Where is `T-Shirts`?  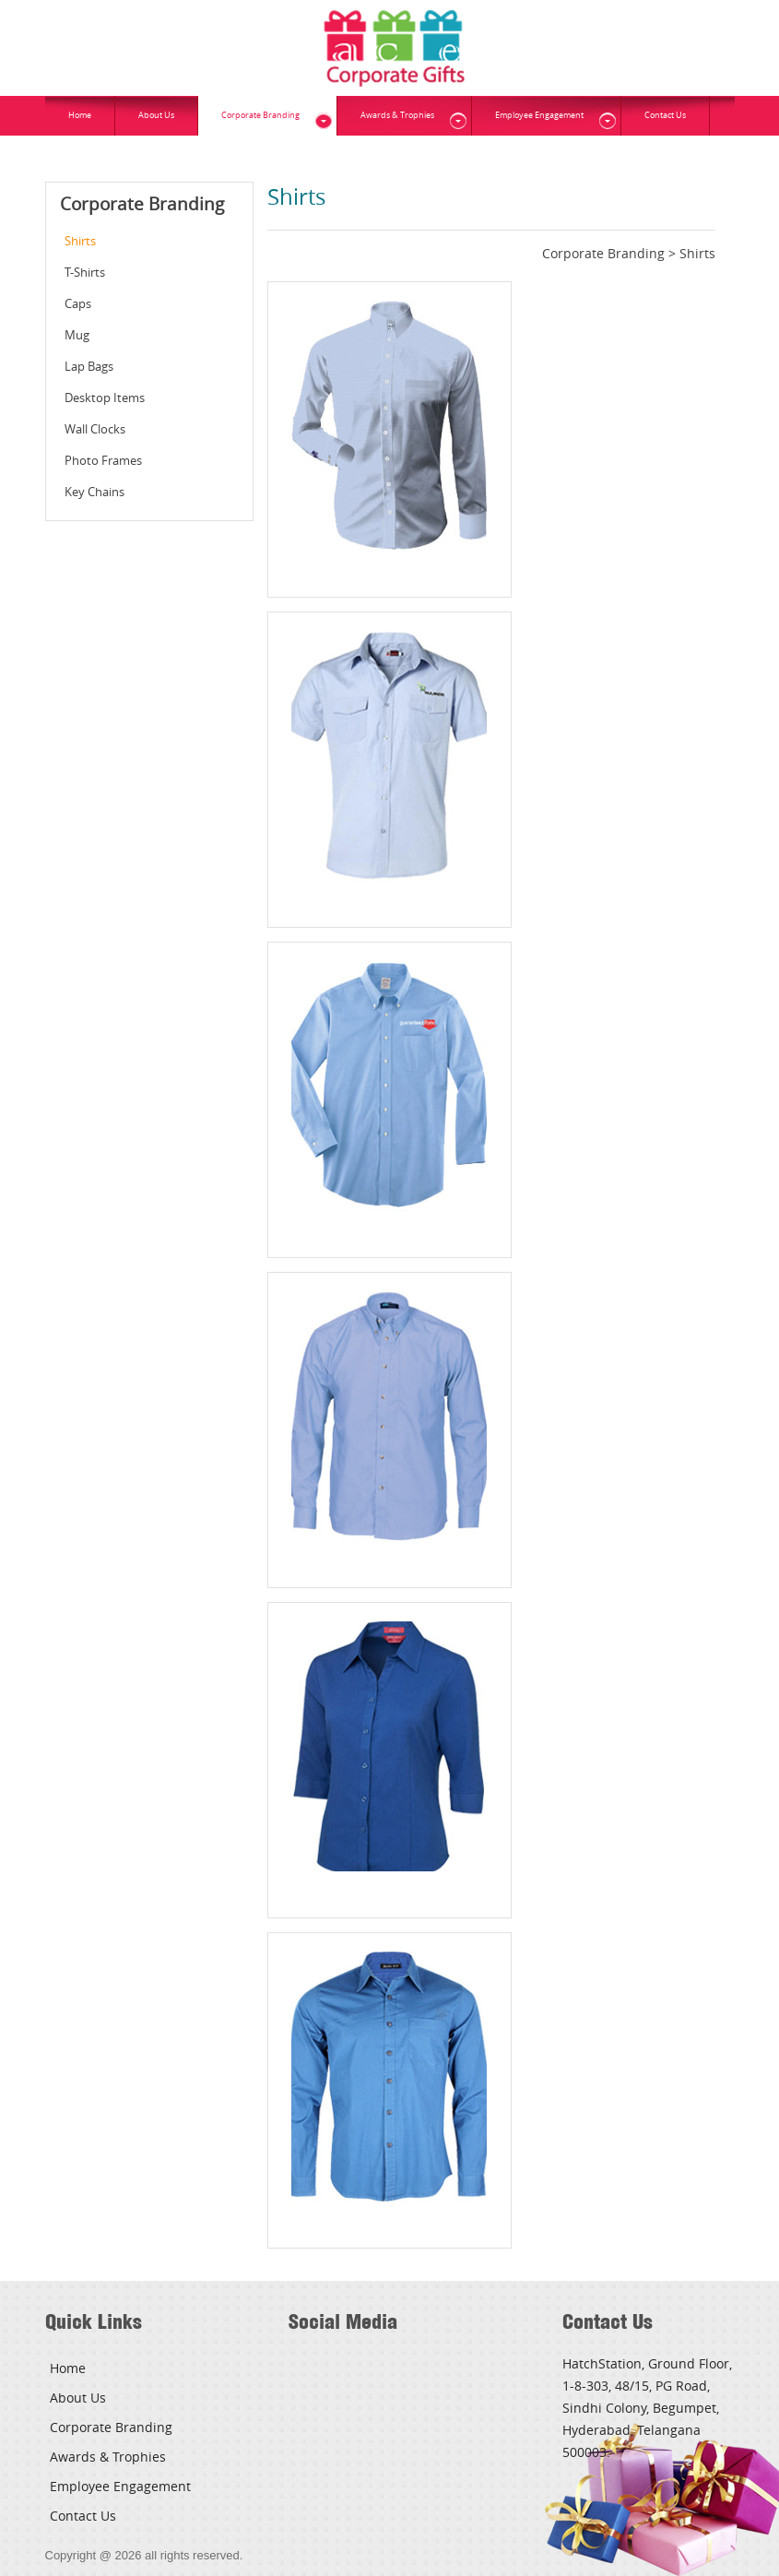
T-Shirts is located at coordinates (85, 272).